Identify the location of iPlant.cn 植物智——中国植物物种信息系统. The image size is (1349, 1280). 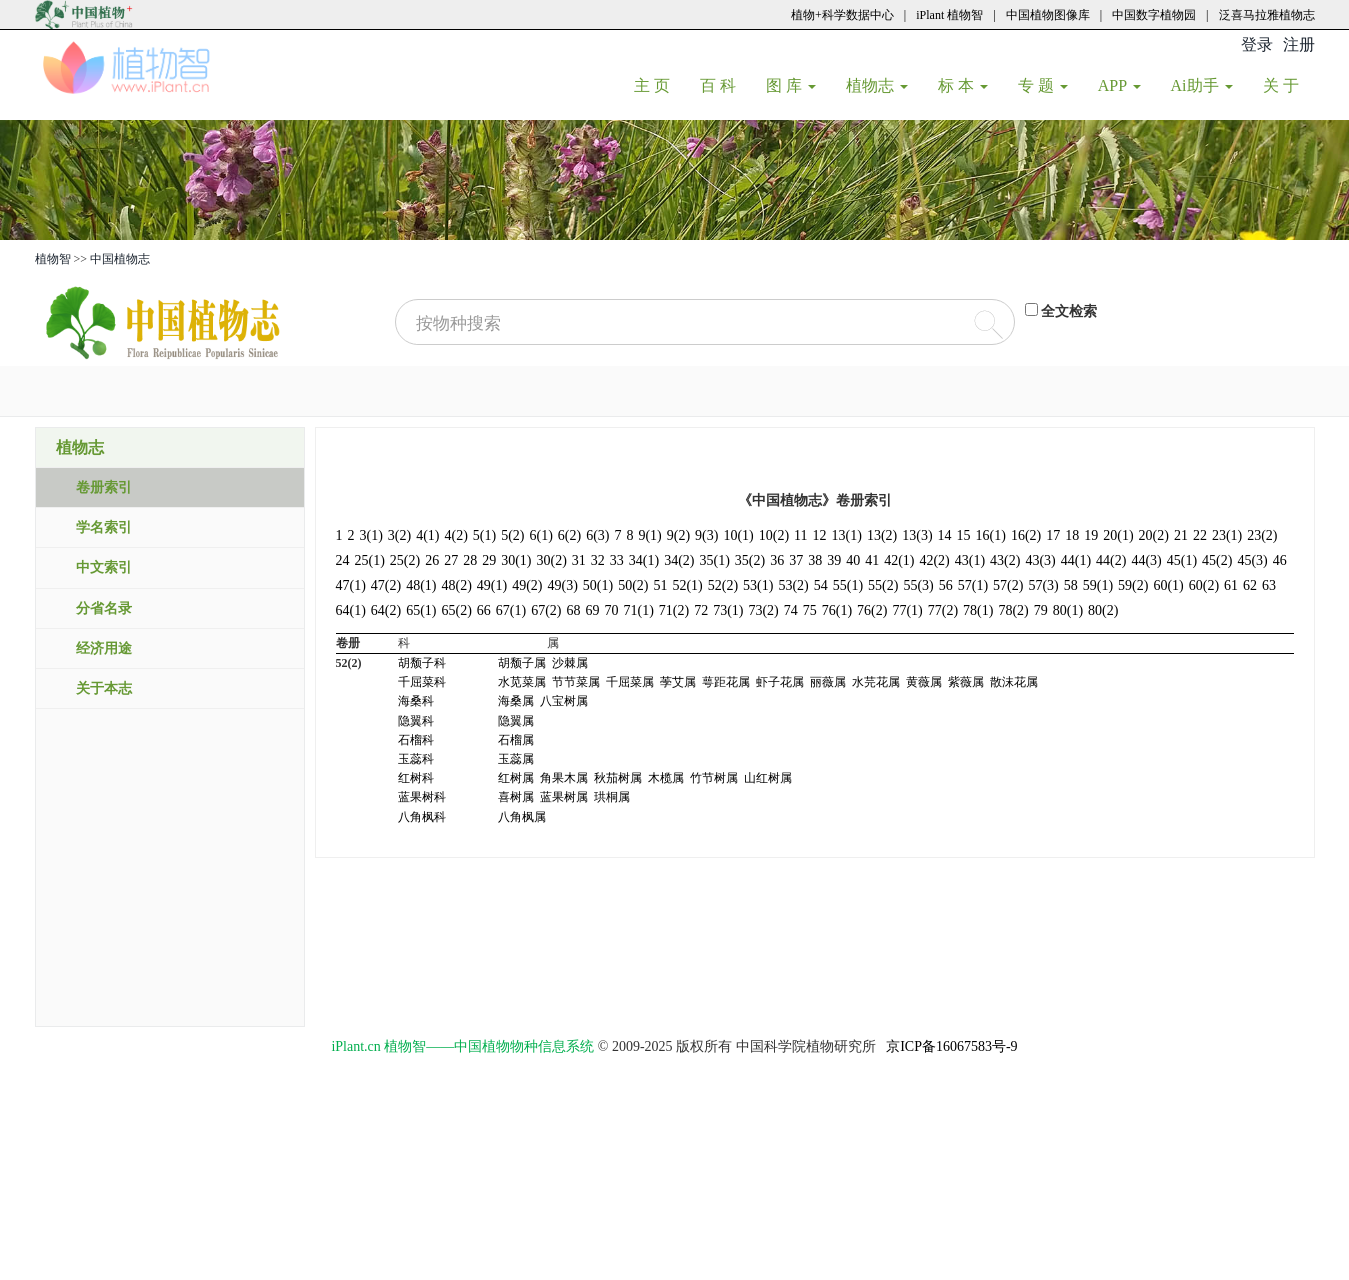
(462, 1046).